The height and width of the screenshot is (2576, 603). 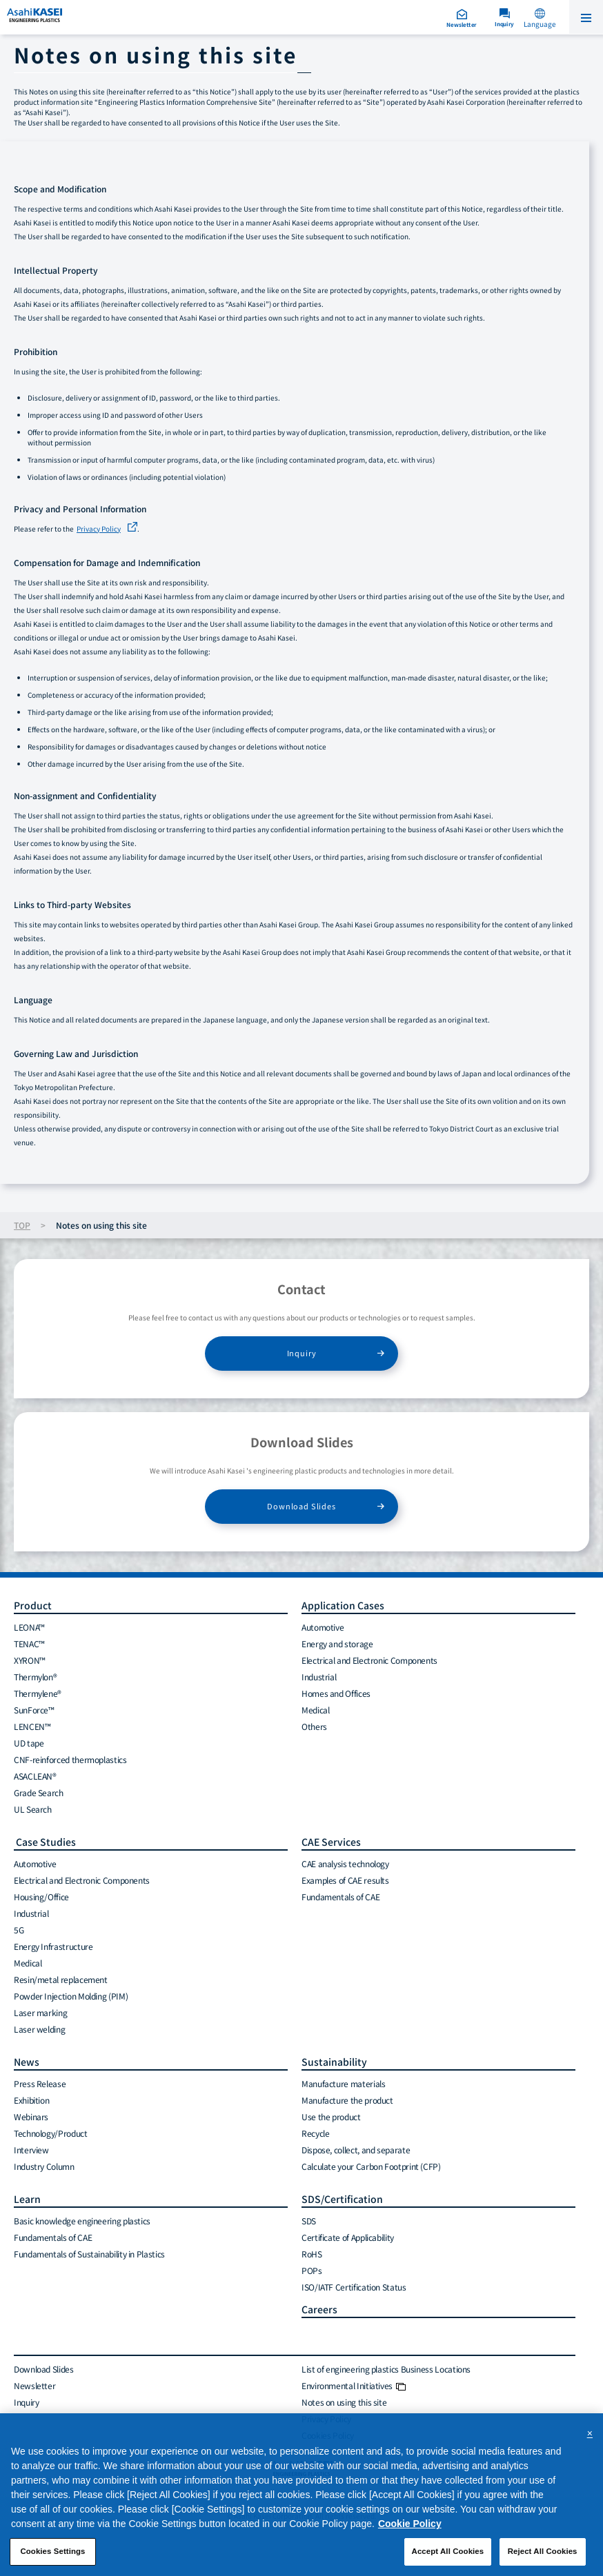 I want to click on Fundamentals of CAE, so click(x=340, y=1896).